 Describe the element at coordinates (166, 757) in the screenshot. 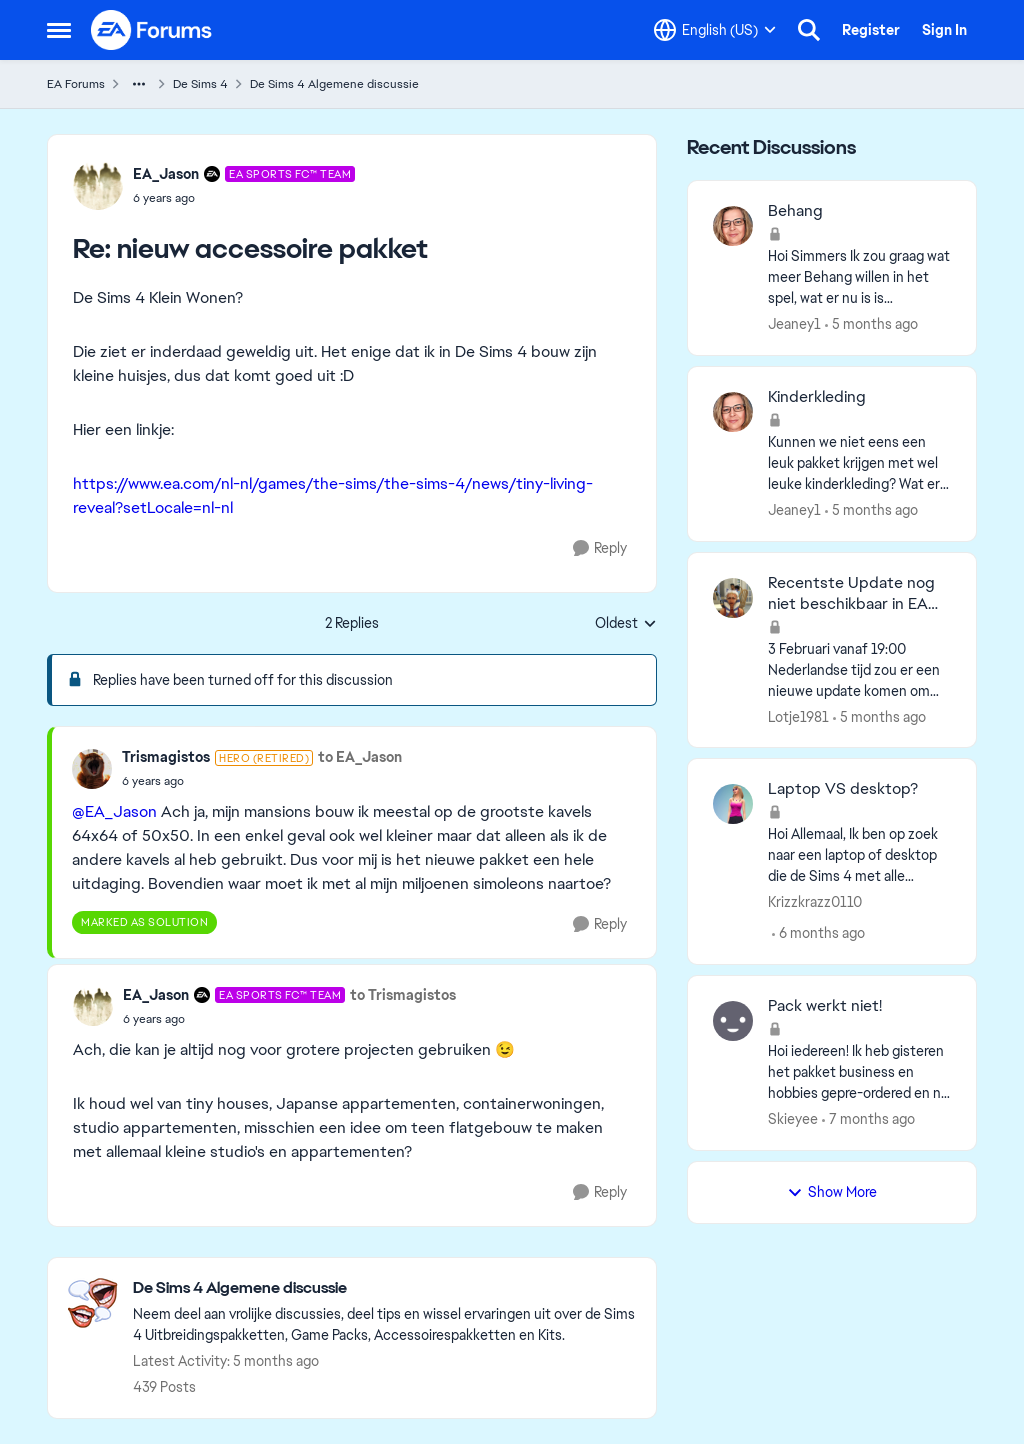

I see `Trismagistos [View Profile: Trismagistos, Rank: Hero (Retired)]` at that location.